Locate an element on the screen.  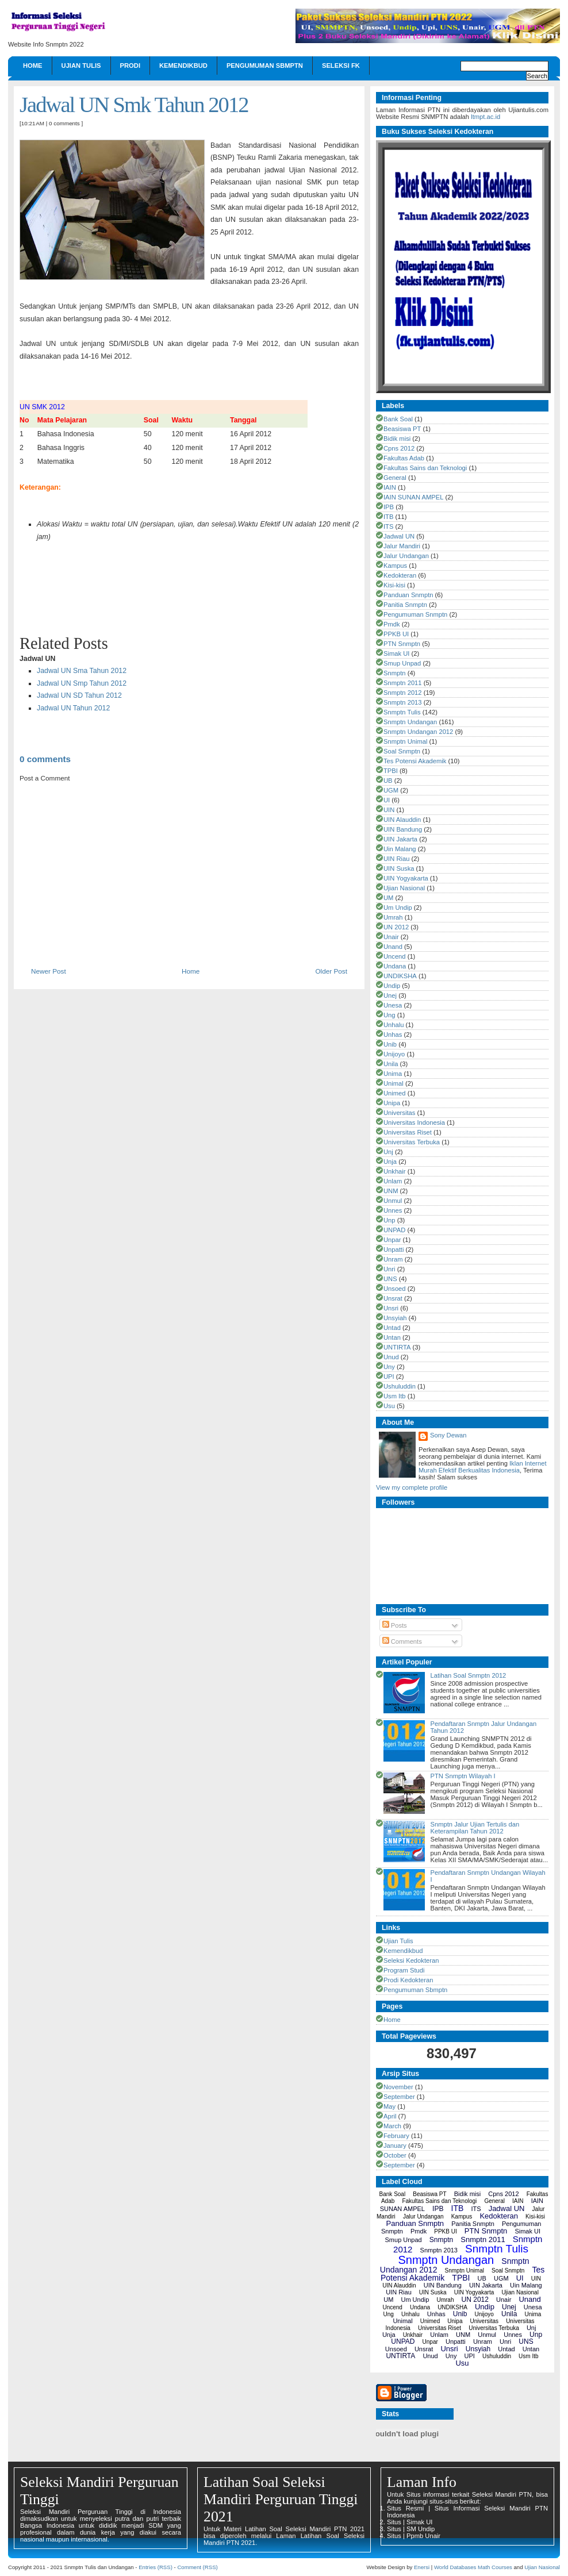
Enersi is located at coordinates (421, 2567).